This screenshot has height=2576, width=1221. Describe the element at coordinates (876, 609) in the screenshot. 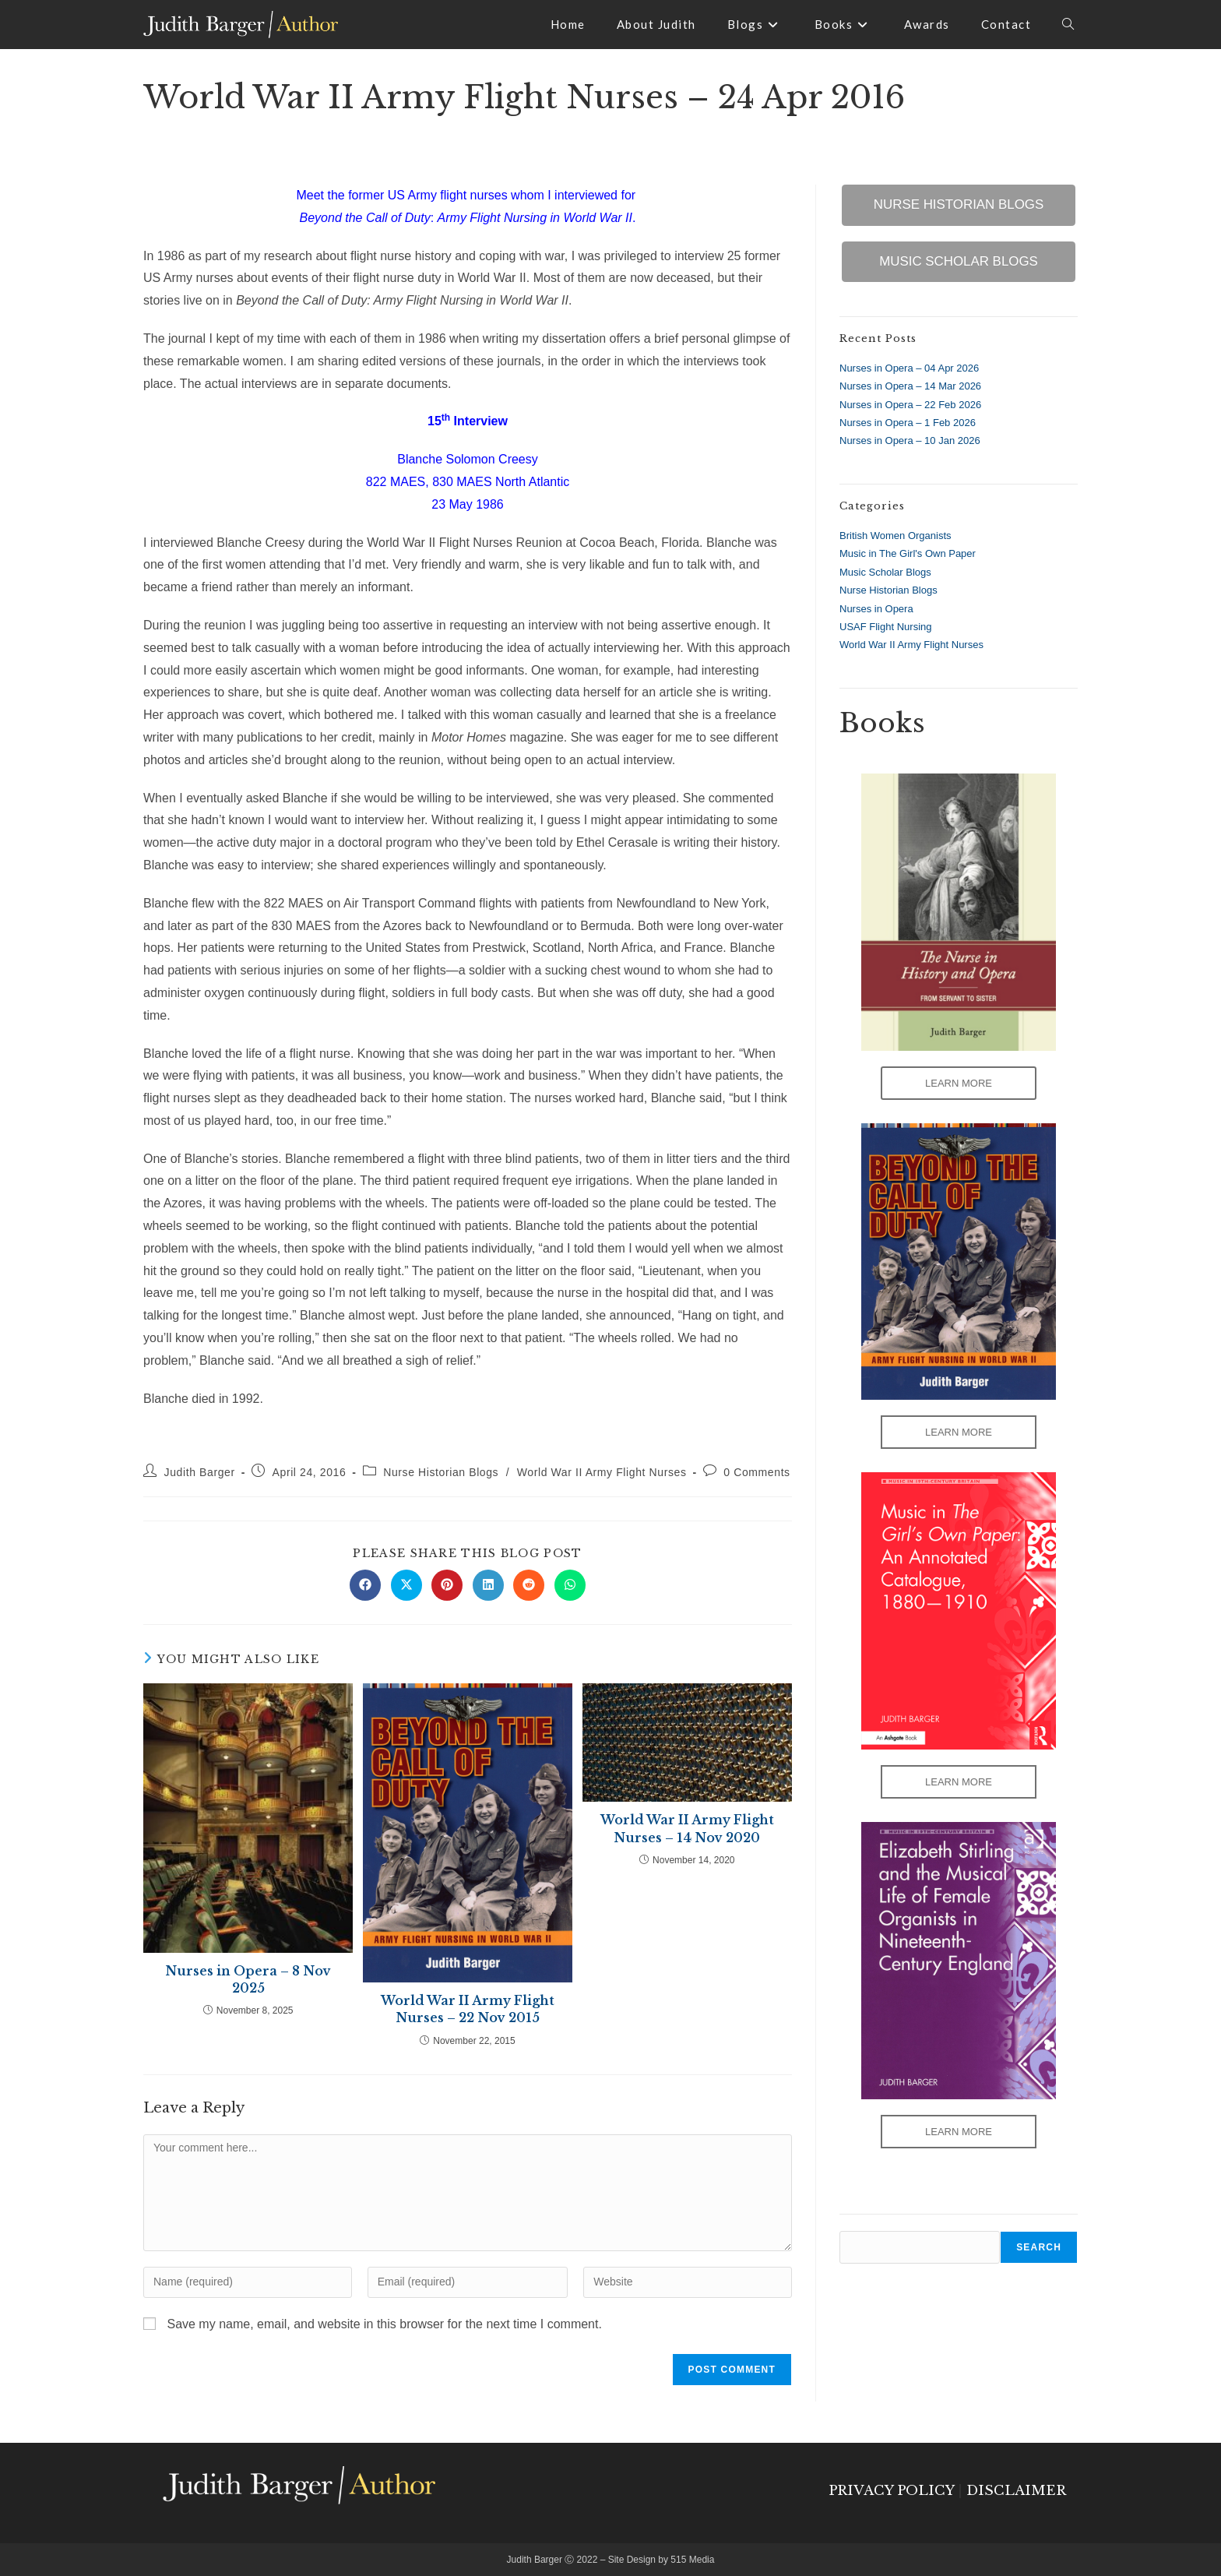

I see `Nurses in Opera` at that location.